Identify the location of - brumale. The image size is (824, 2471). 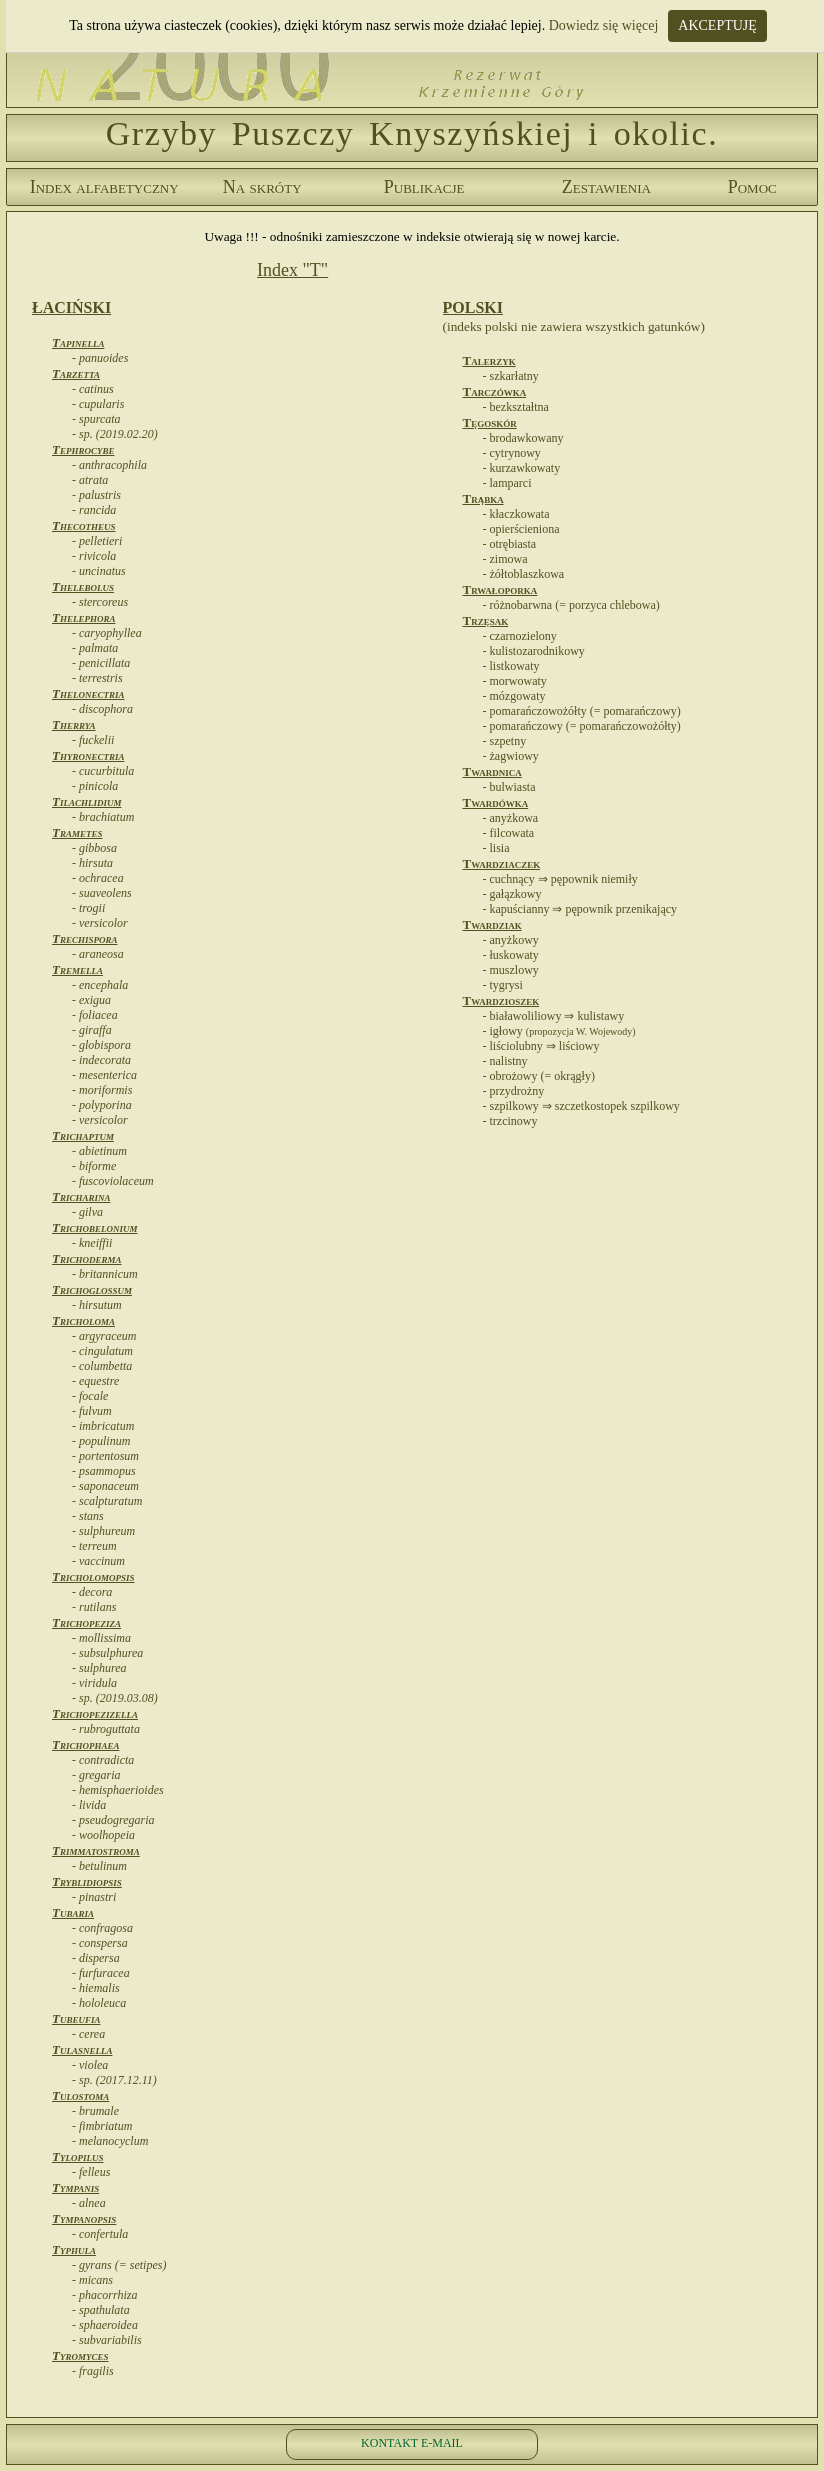
(95, 2111).